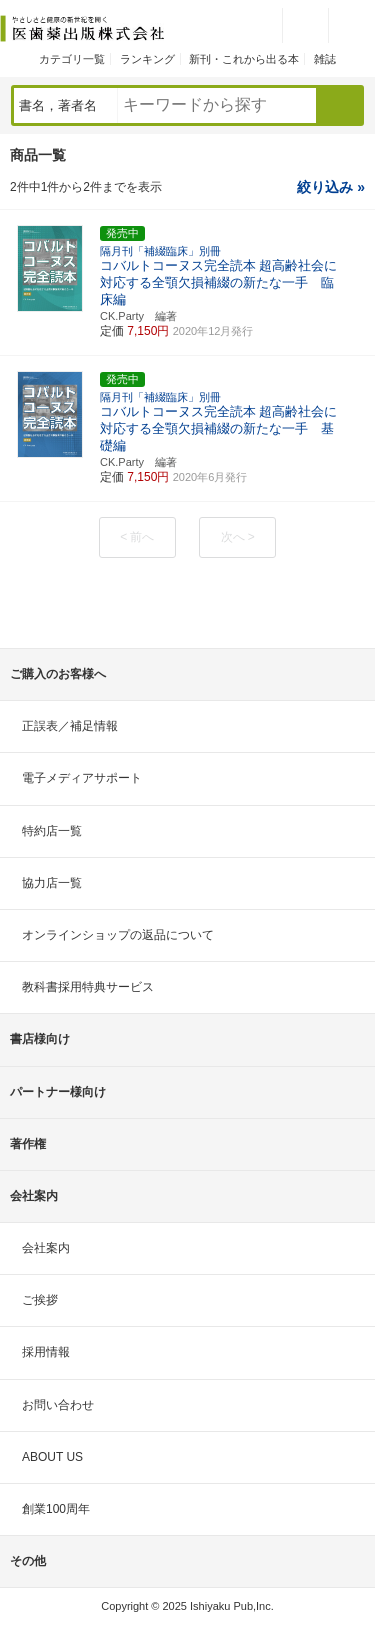  Describe the element at coordinates (40, 1300) in the screenshot. I see `ご挨拶` at that location.